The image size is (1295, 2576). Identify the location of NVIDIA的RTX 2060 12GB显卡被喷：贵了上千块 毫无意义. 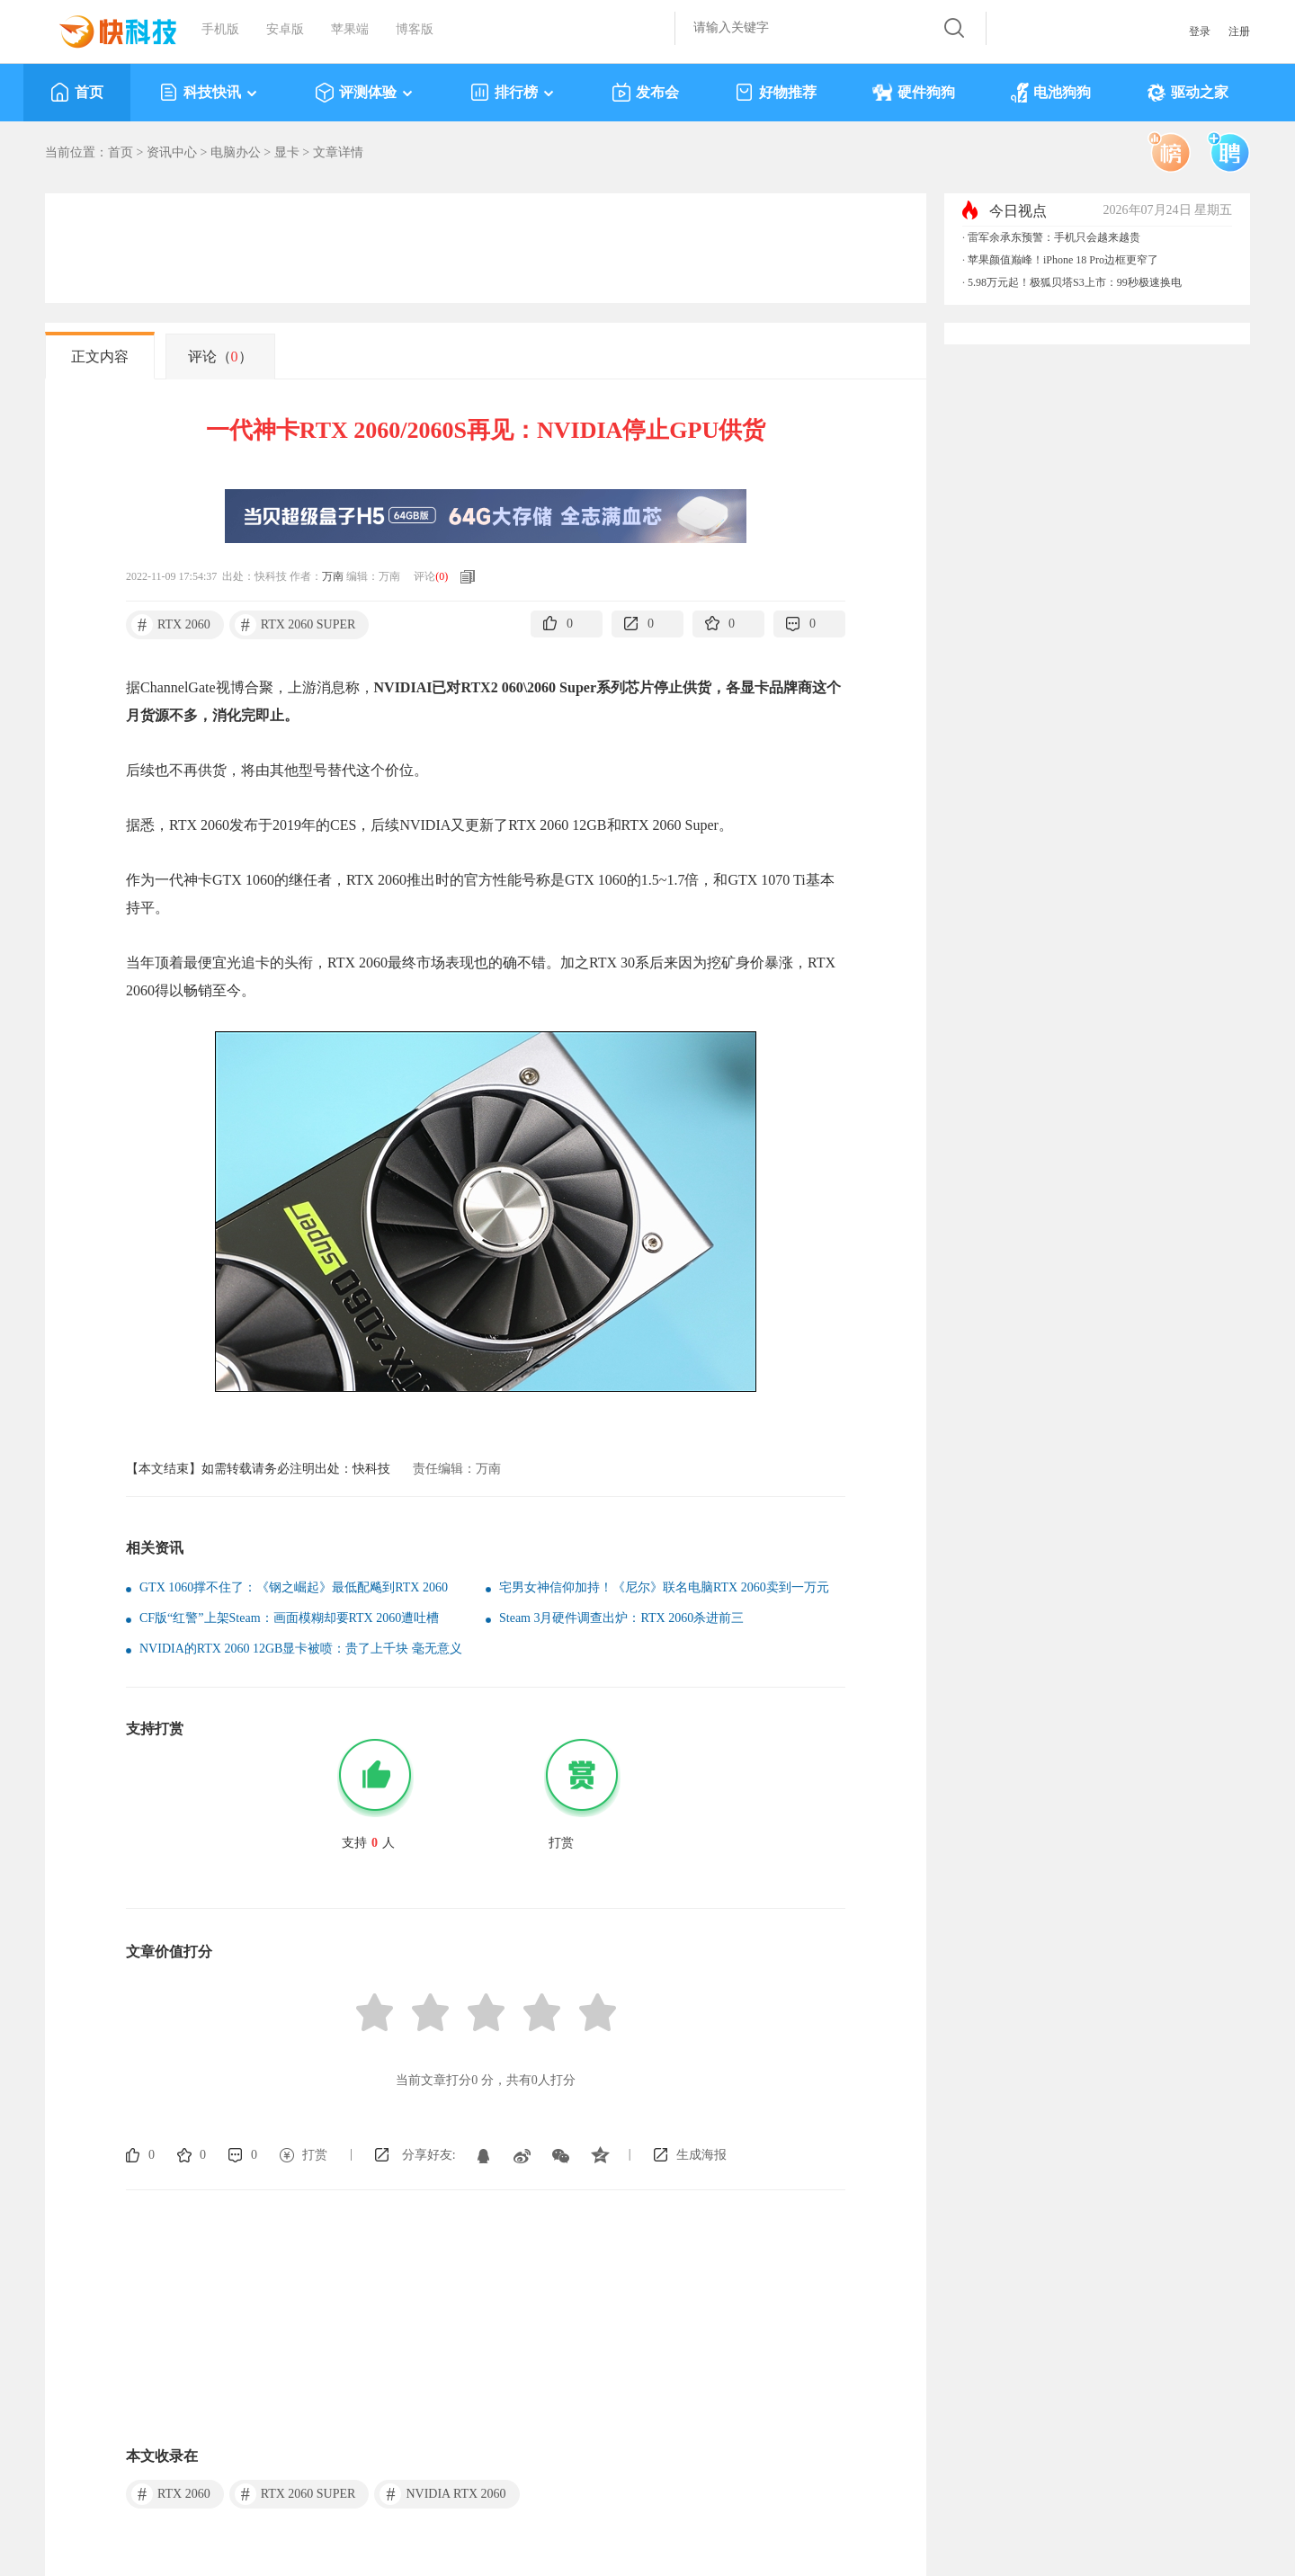
(300, 1648).